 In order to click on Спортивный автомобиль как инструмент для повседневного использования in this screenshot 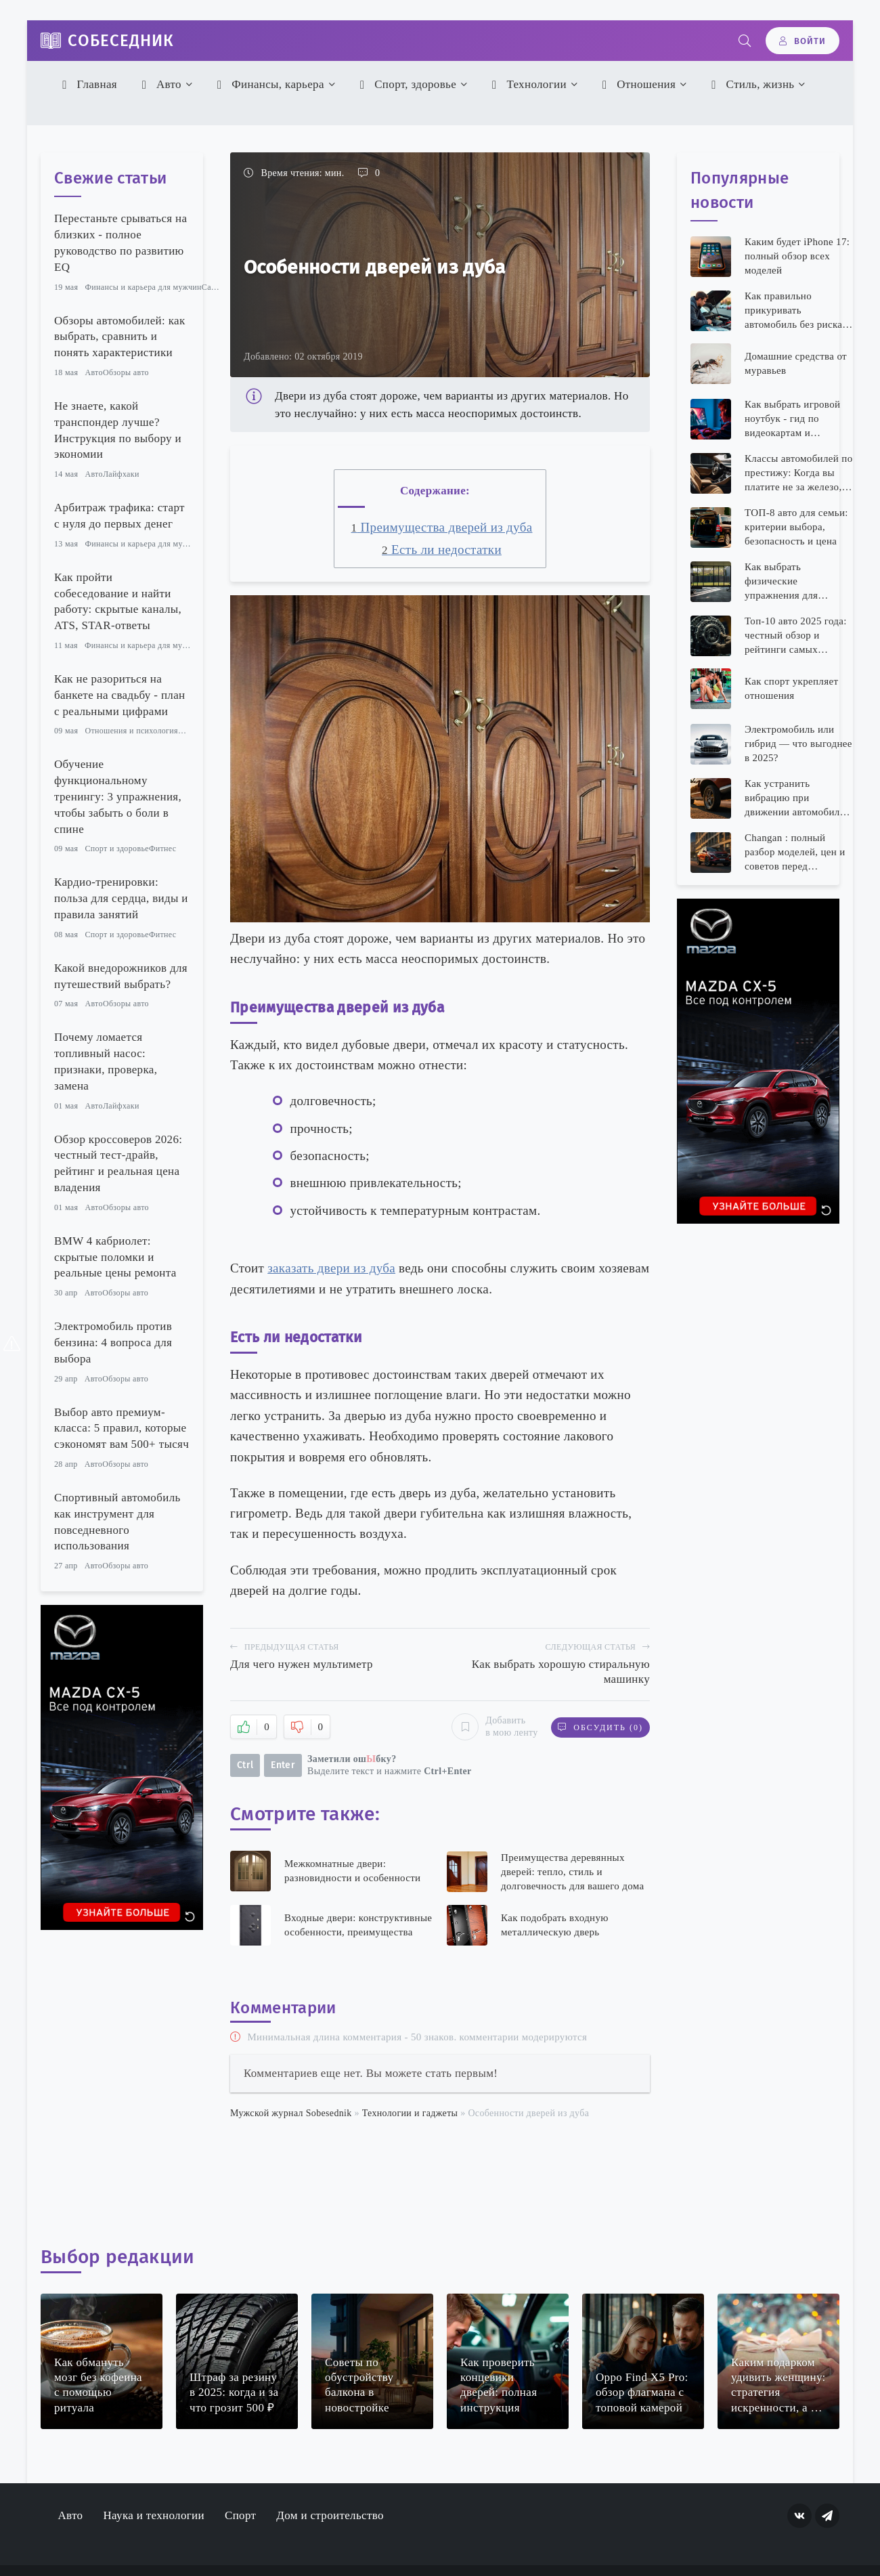, I will do `click(117, 1521)`.